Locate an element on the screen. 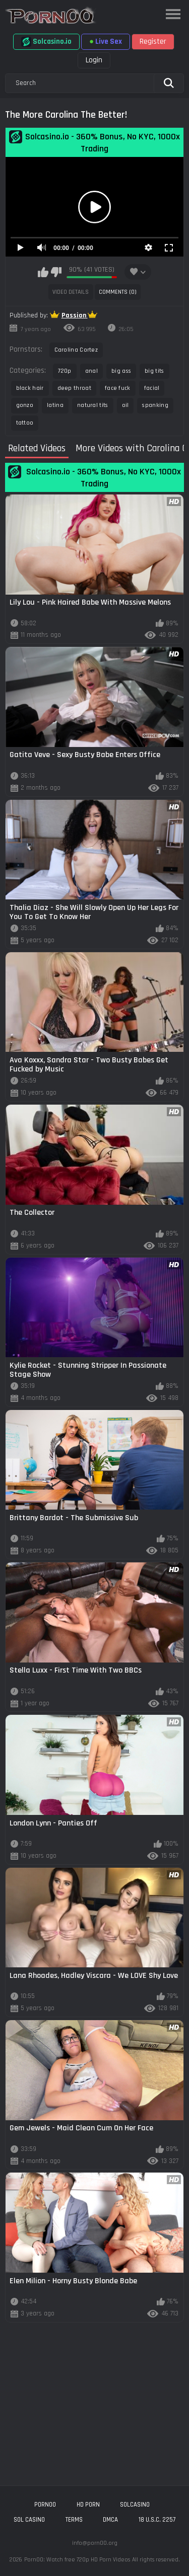  tattoo is located at coordinates (25, 423).